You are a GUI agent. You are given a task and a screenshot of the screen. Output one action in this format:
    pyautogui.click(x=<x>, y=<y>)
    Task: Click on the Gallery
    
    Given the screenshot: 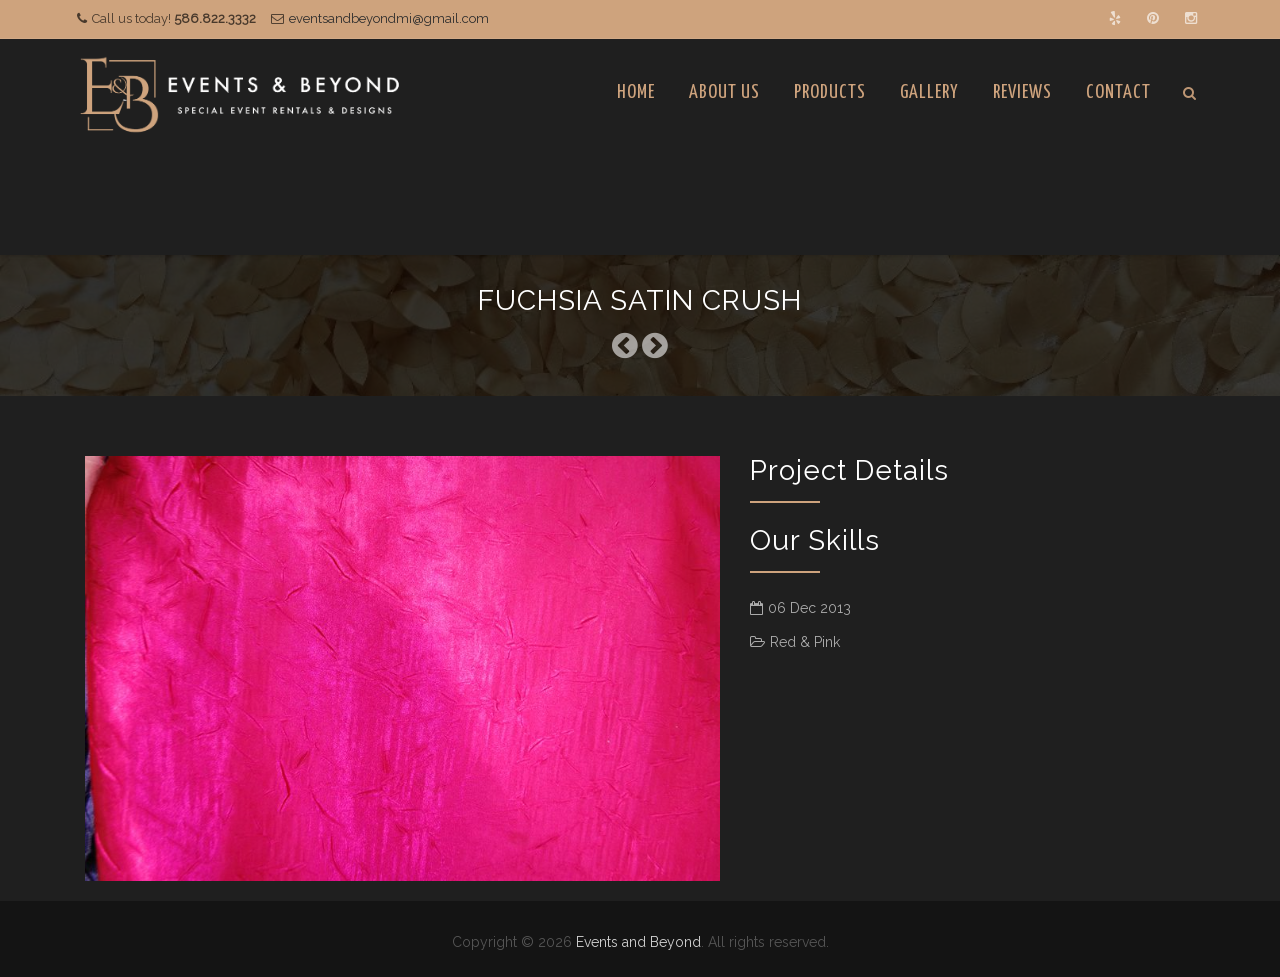 What is the action you would take?
    pyautogui.click(x=929, y=92)
    